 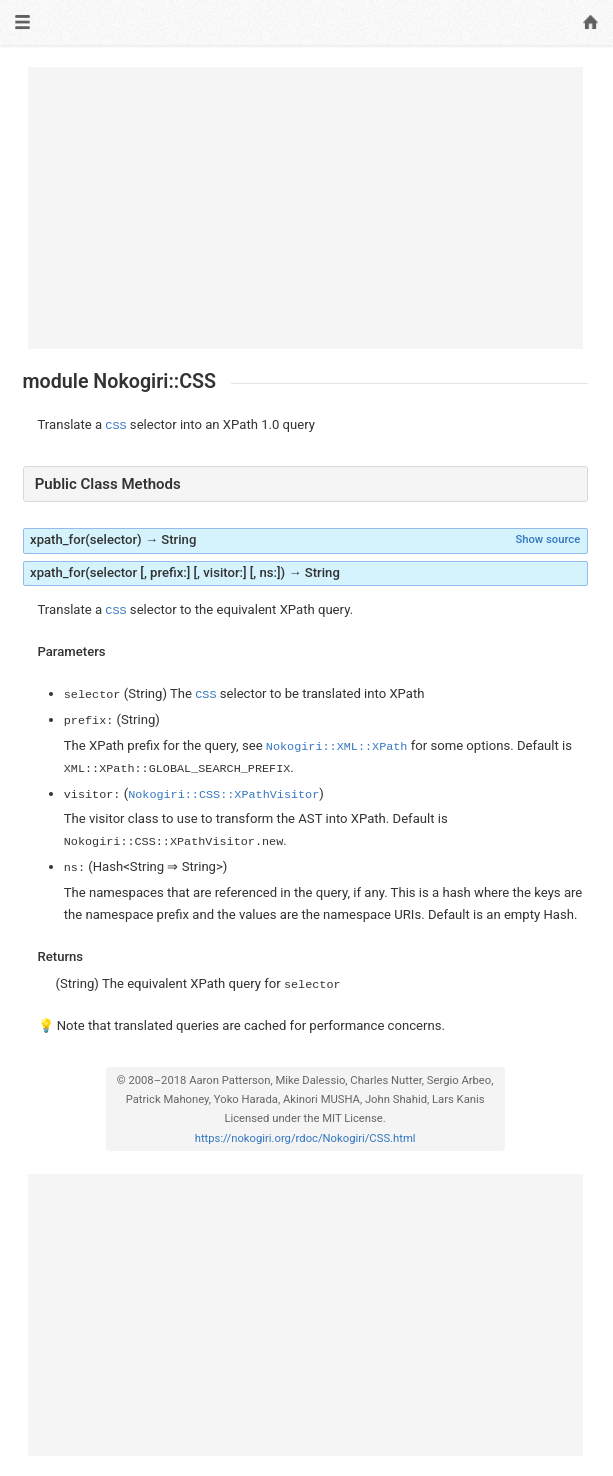 I want to click on Show source, so click(x=547, y=539).